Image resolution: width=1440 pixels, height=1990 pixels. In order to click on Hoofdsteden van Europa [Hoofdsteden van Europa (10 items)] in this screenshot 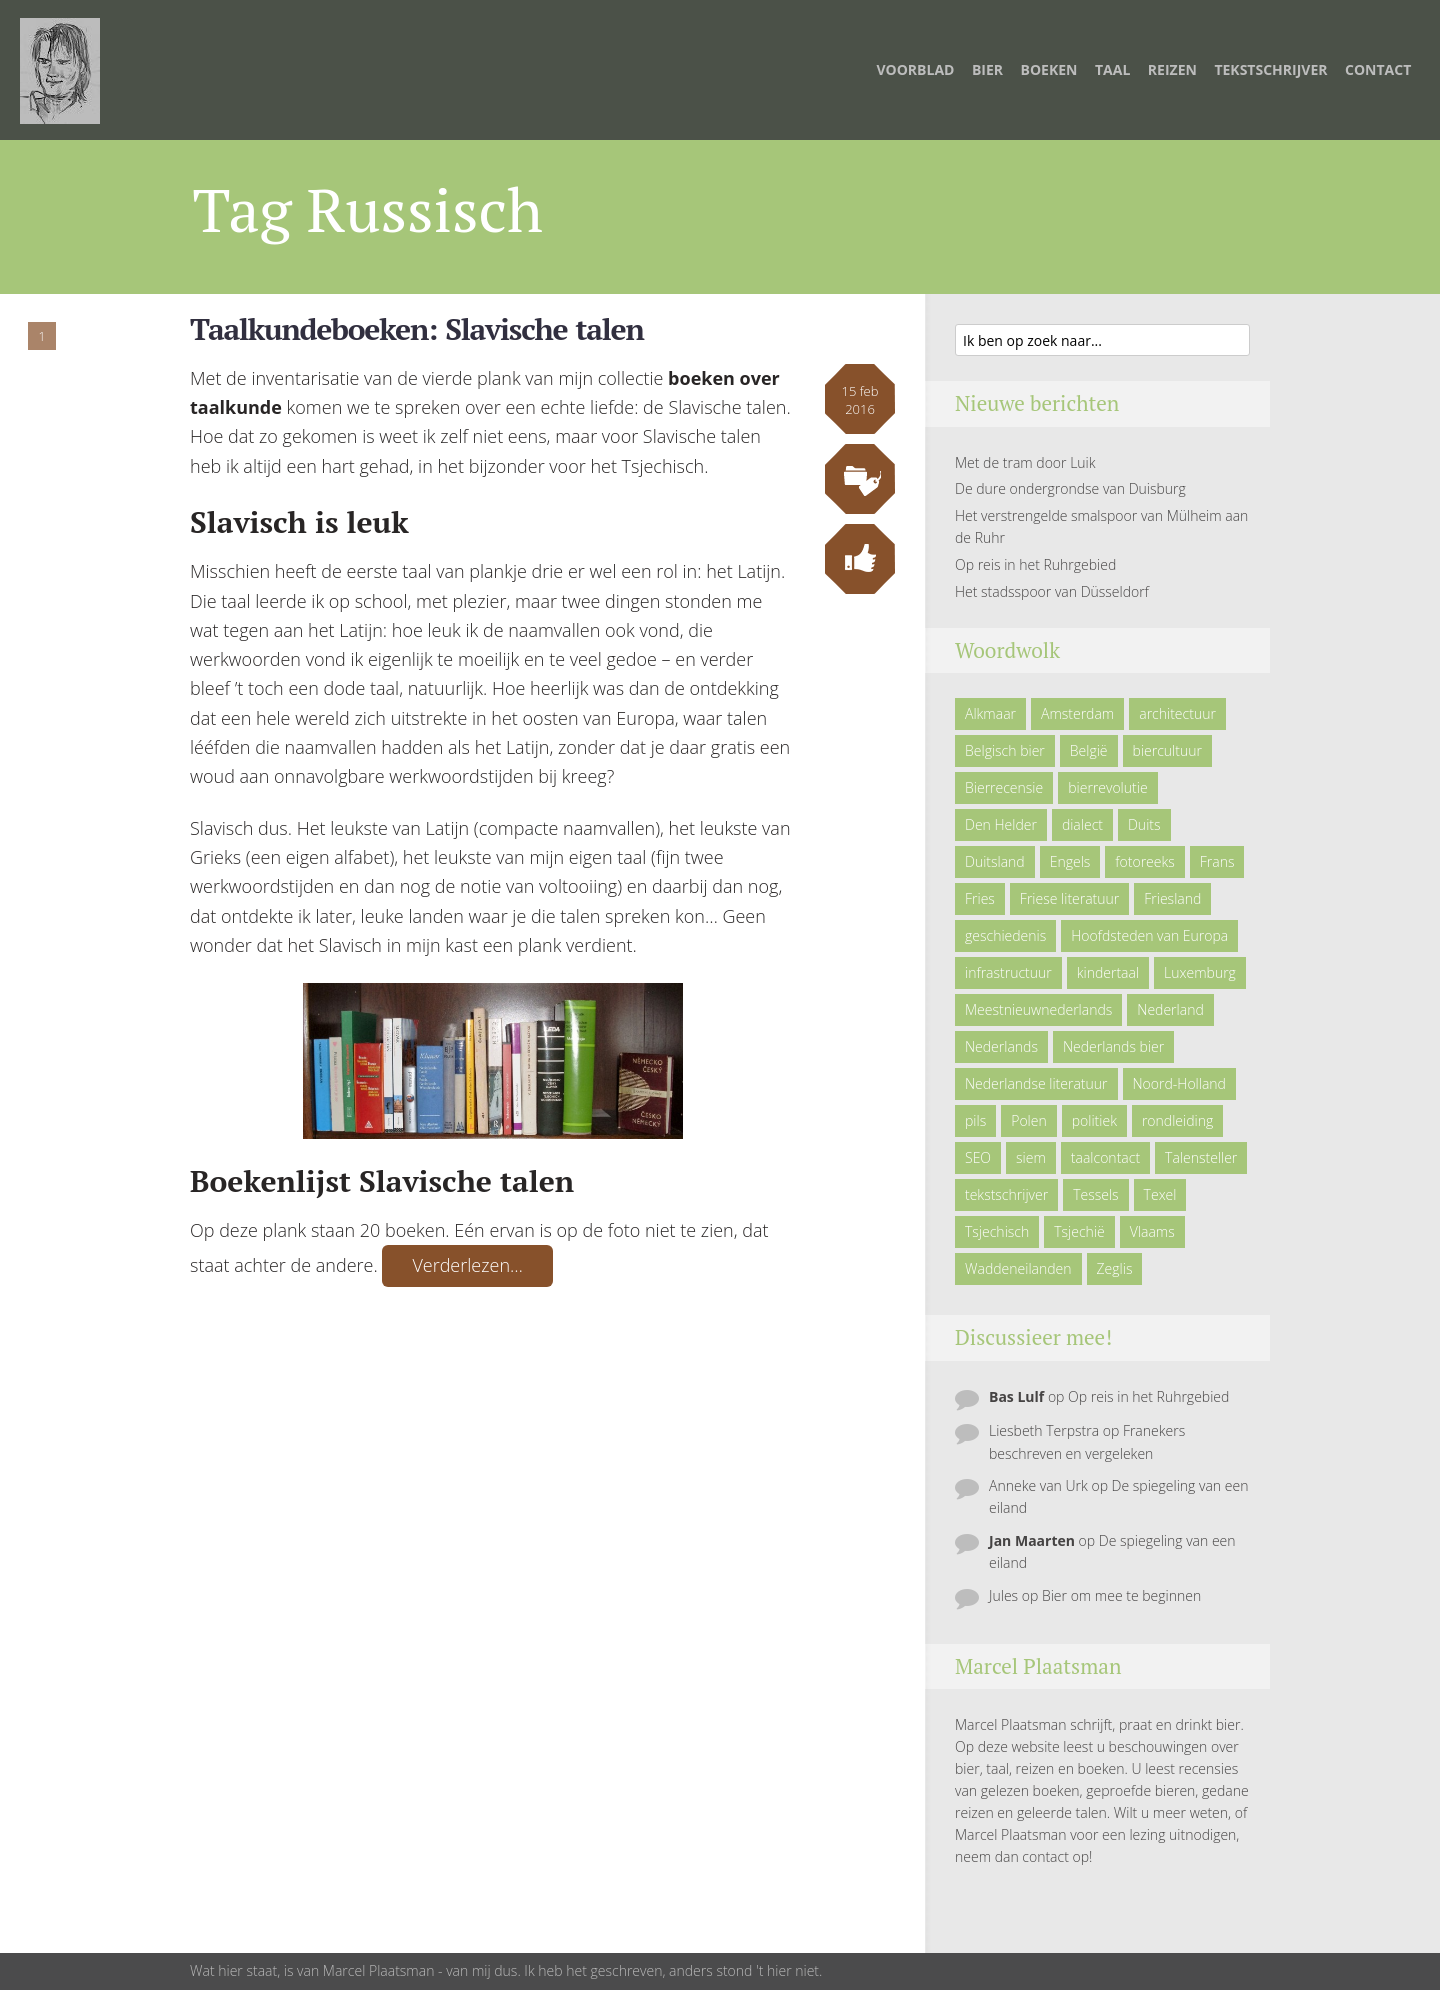, I will do `click(1149, 935)`.